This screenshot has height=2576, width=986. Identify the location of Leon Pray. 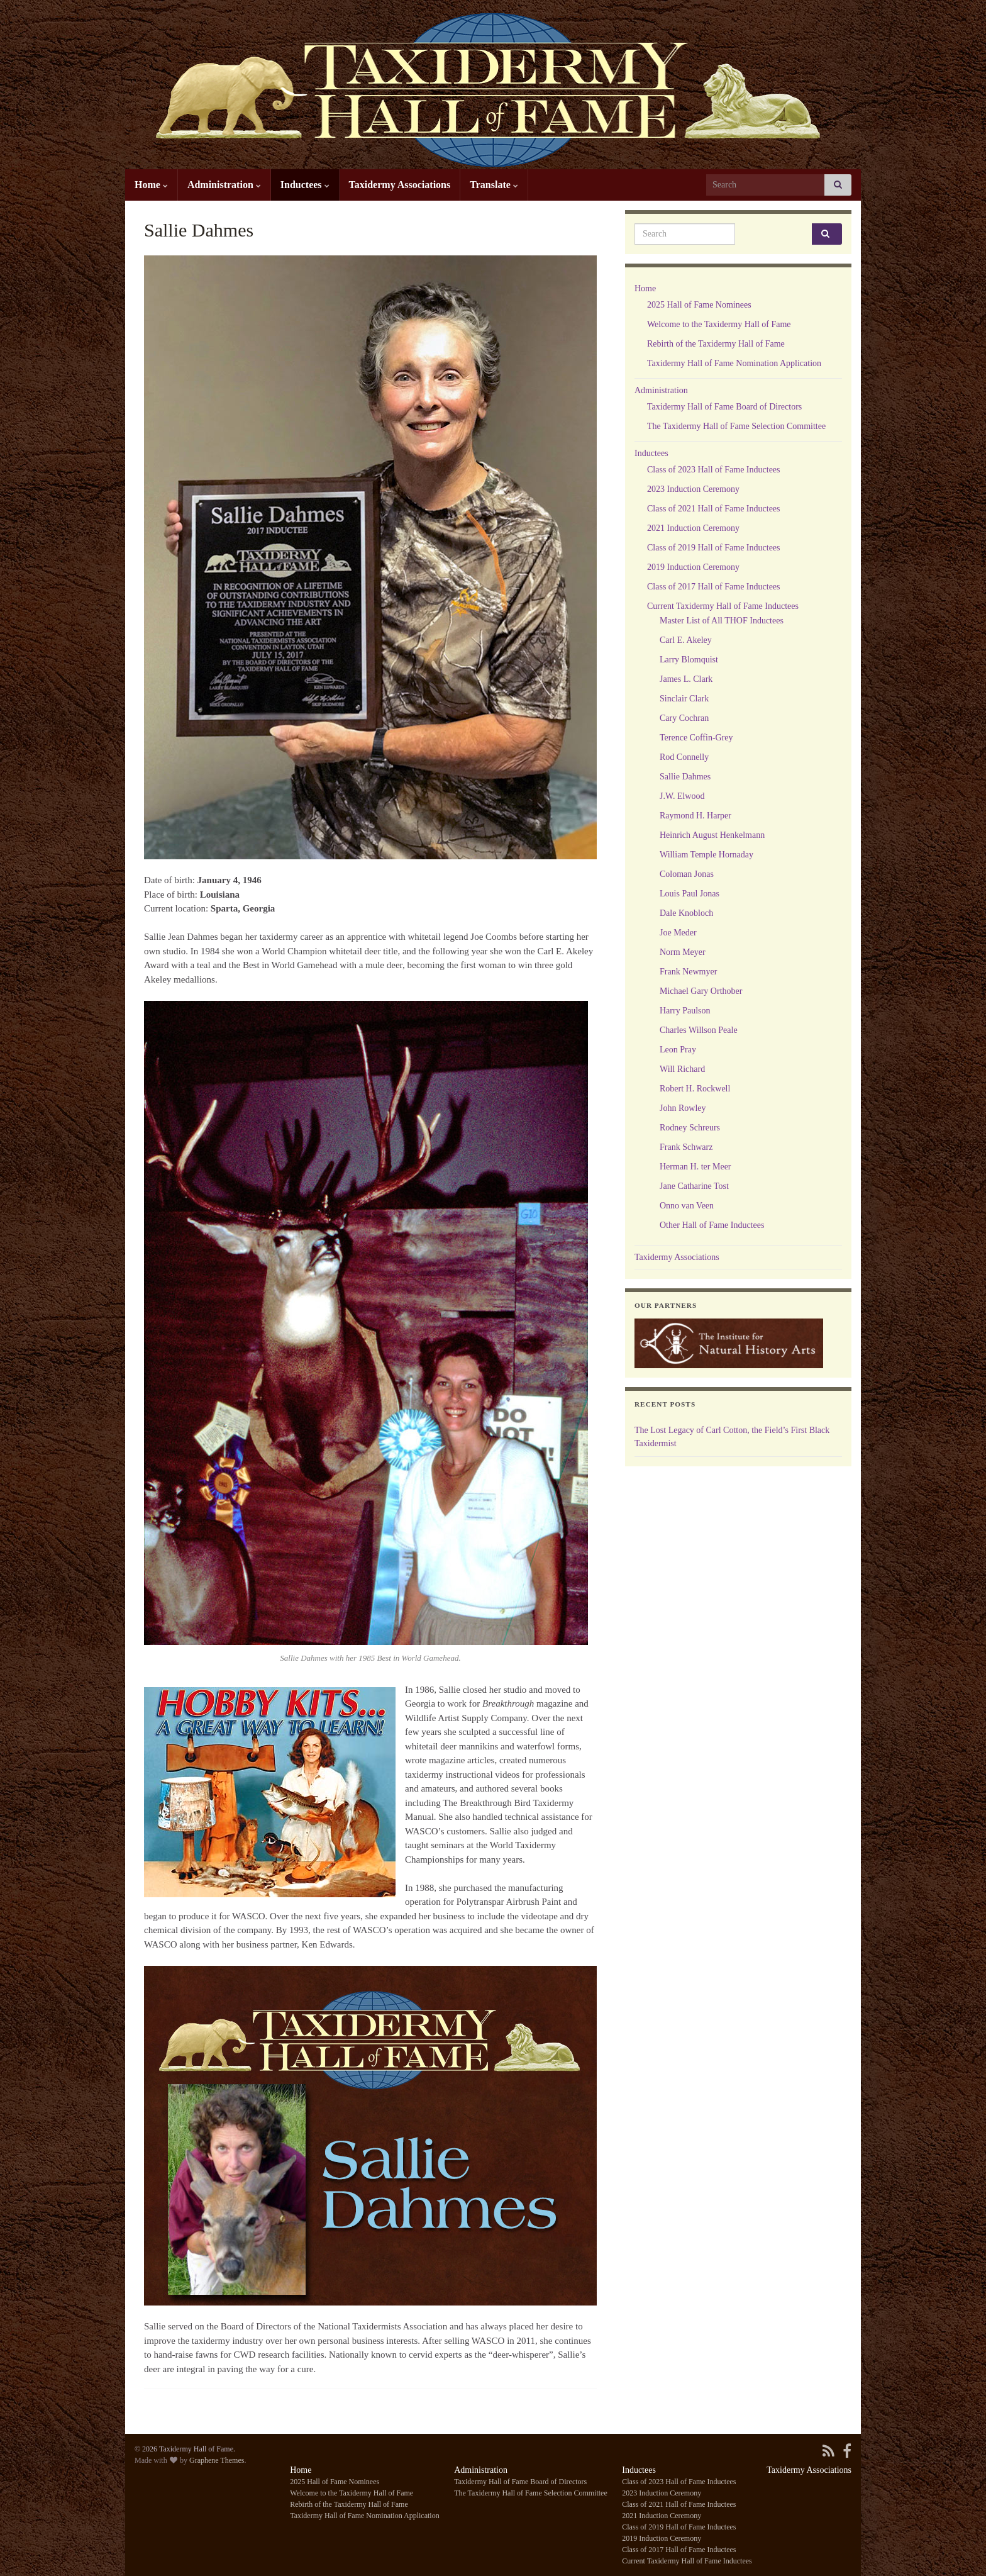
(678, 1049).